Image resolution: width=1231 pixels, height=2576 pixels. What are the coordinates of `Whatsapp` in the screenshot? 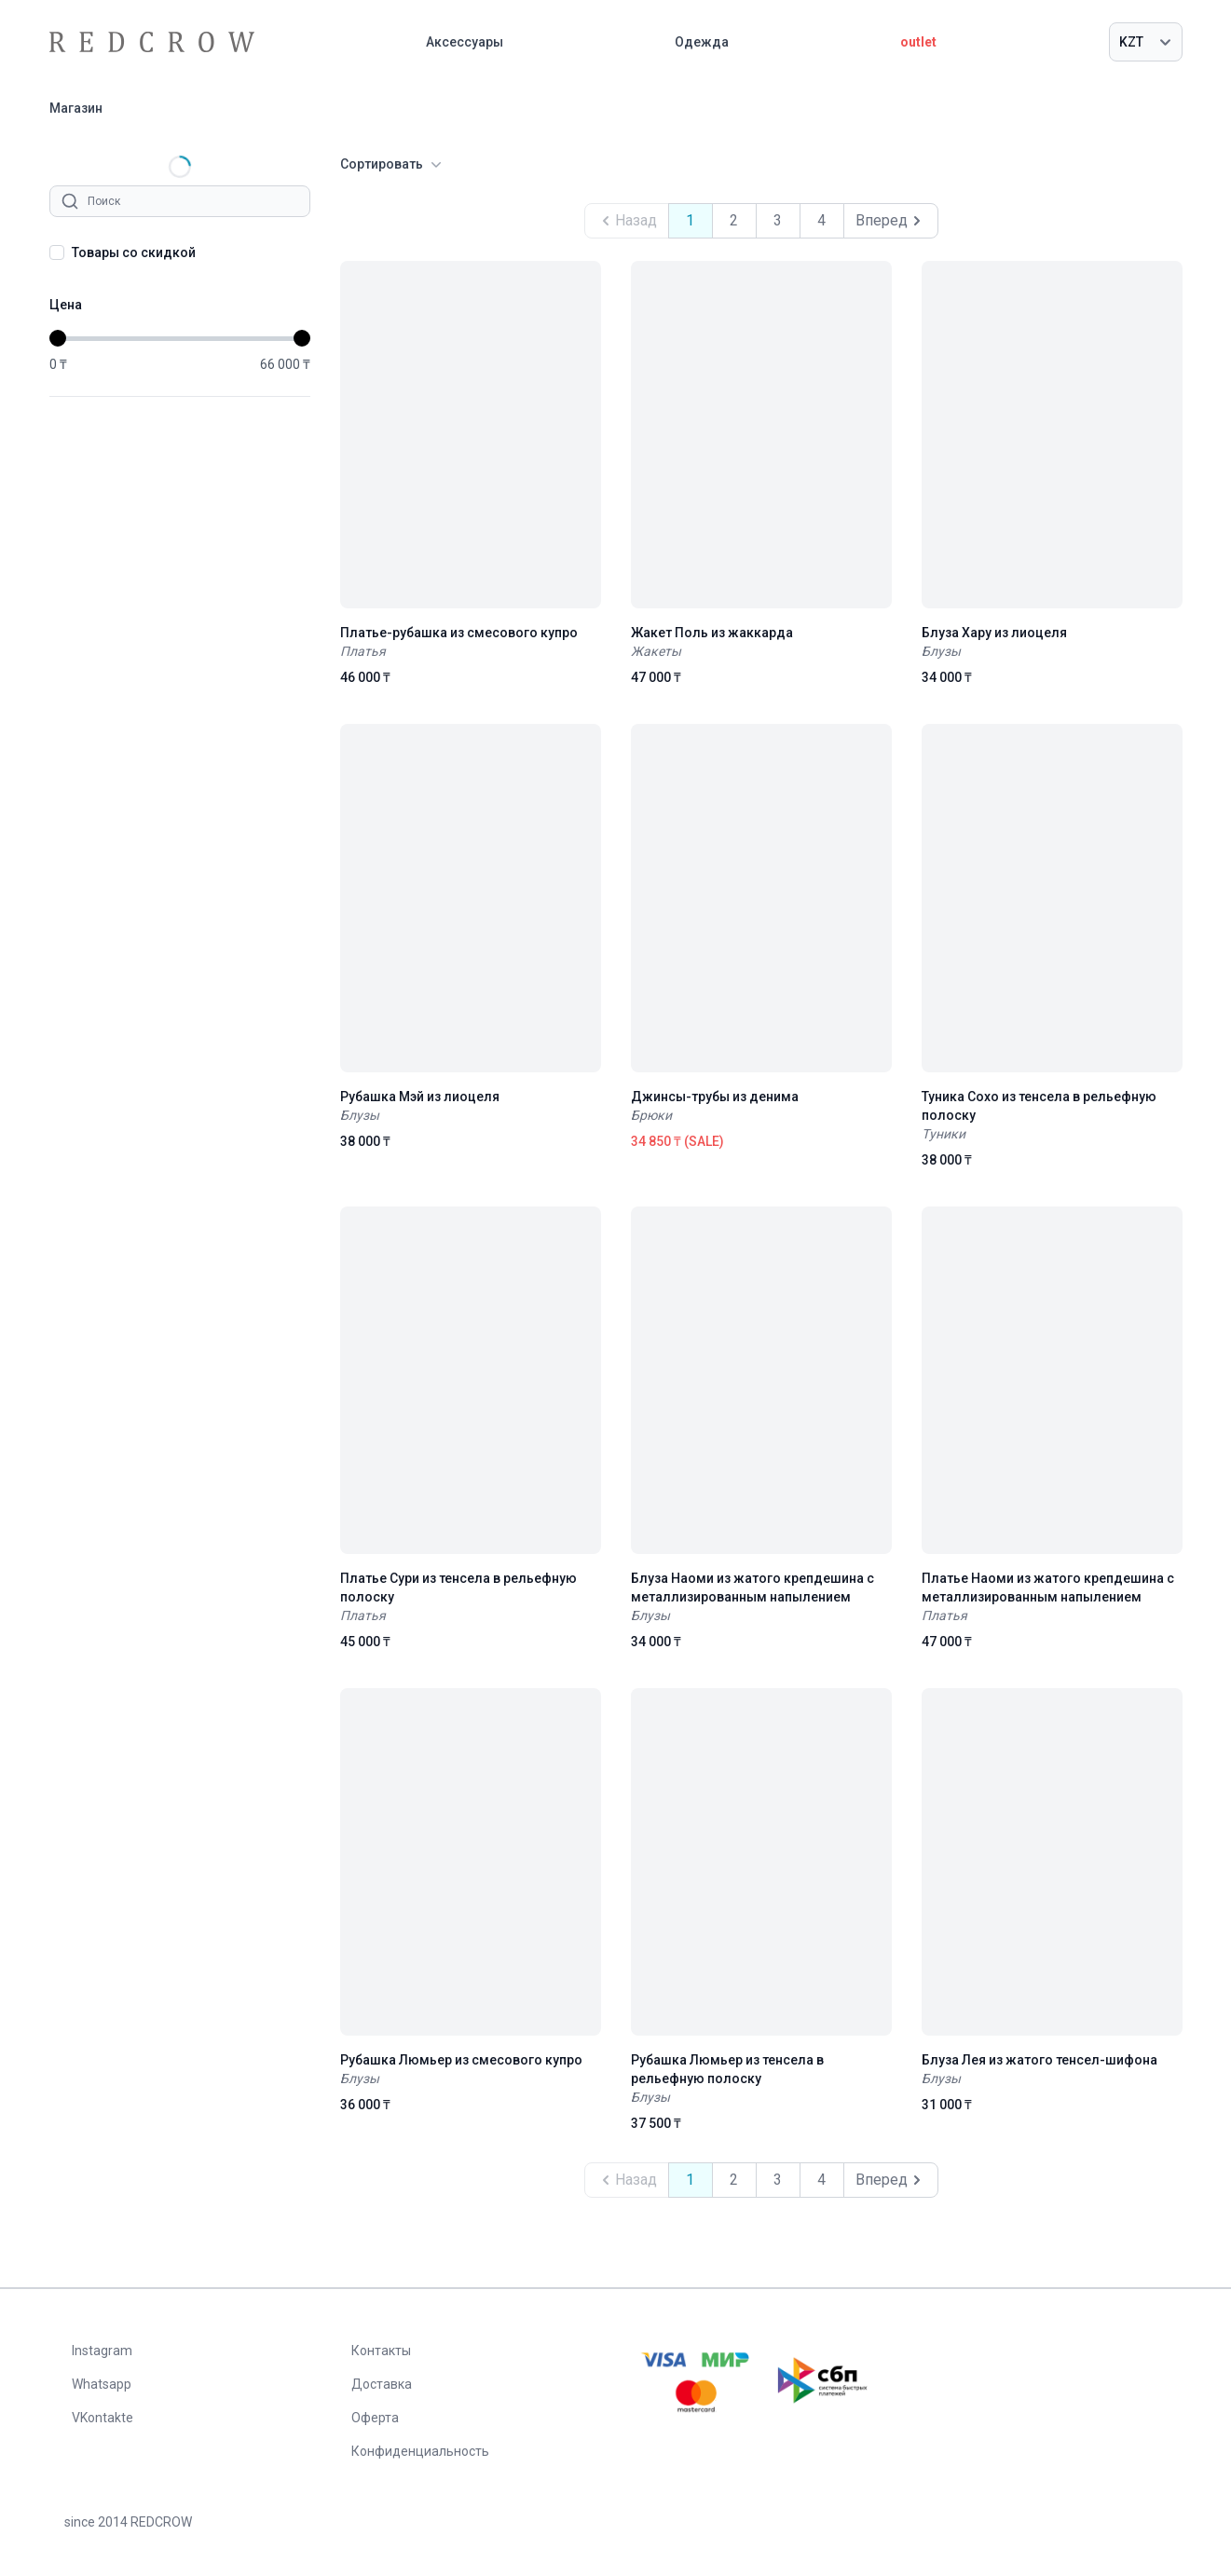 It's located at (101, 2384).